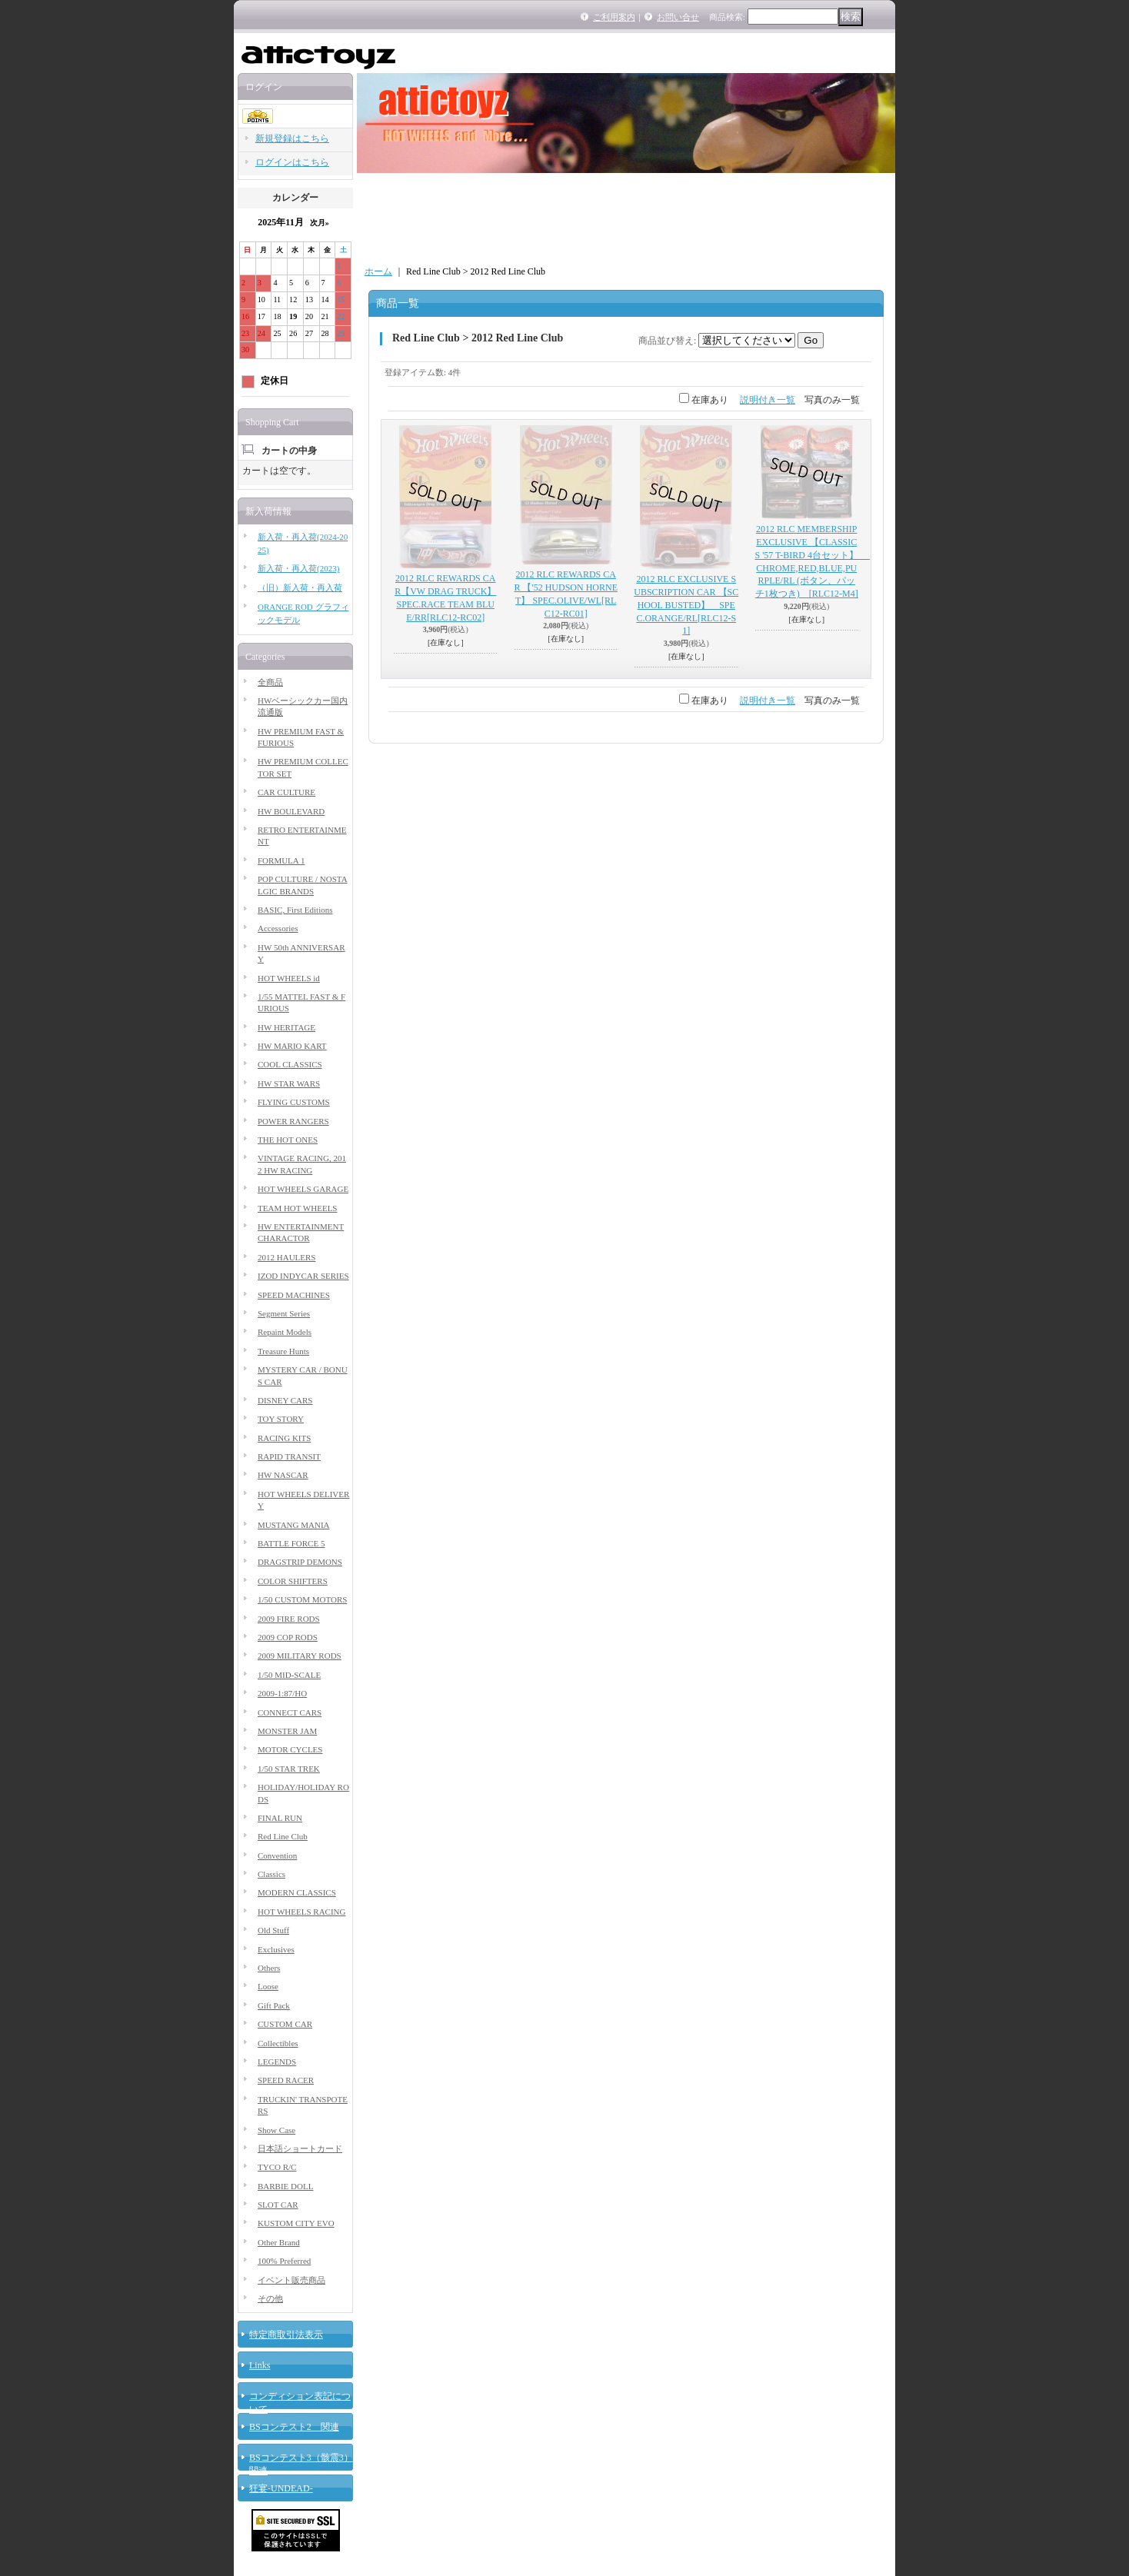 The height and width of the screenshot is (2576, 1129). What do you see at coordinates (278, 2043) in the screenshot?
I see `Collectibles` at bounding box center [278, 2043].